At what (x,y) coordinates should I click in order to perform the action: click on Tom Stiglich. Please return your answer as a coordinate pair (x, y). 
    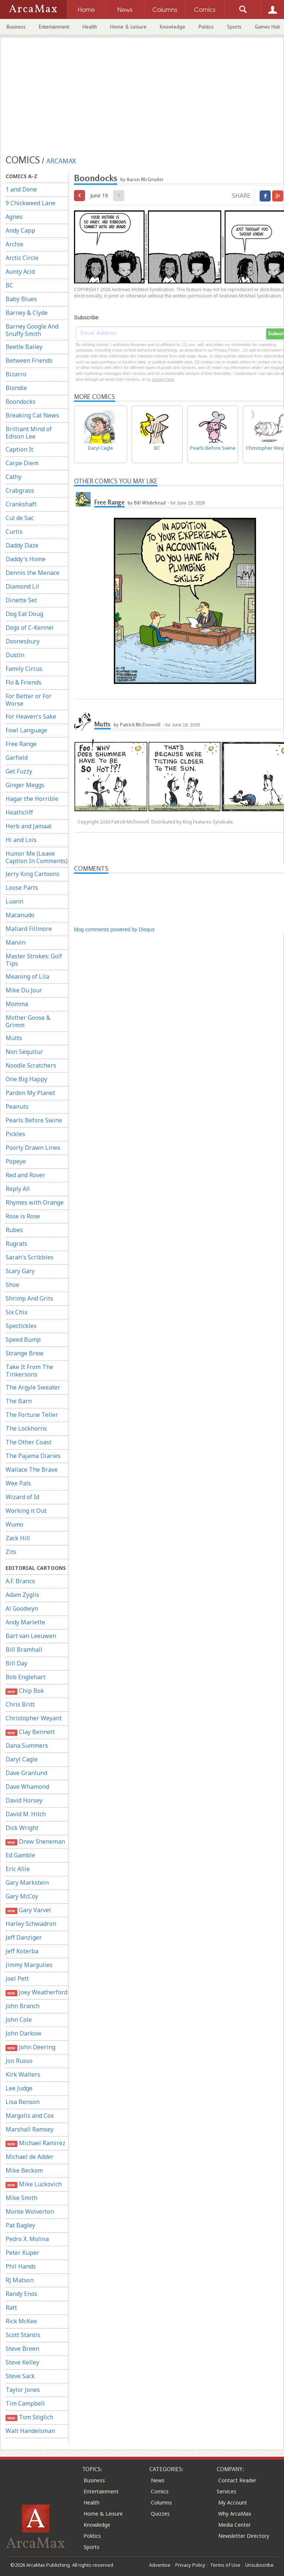
    Looking at the image, I should click on (29, 2417).